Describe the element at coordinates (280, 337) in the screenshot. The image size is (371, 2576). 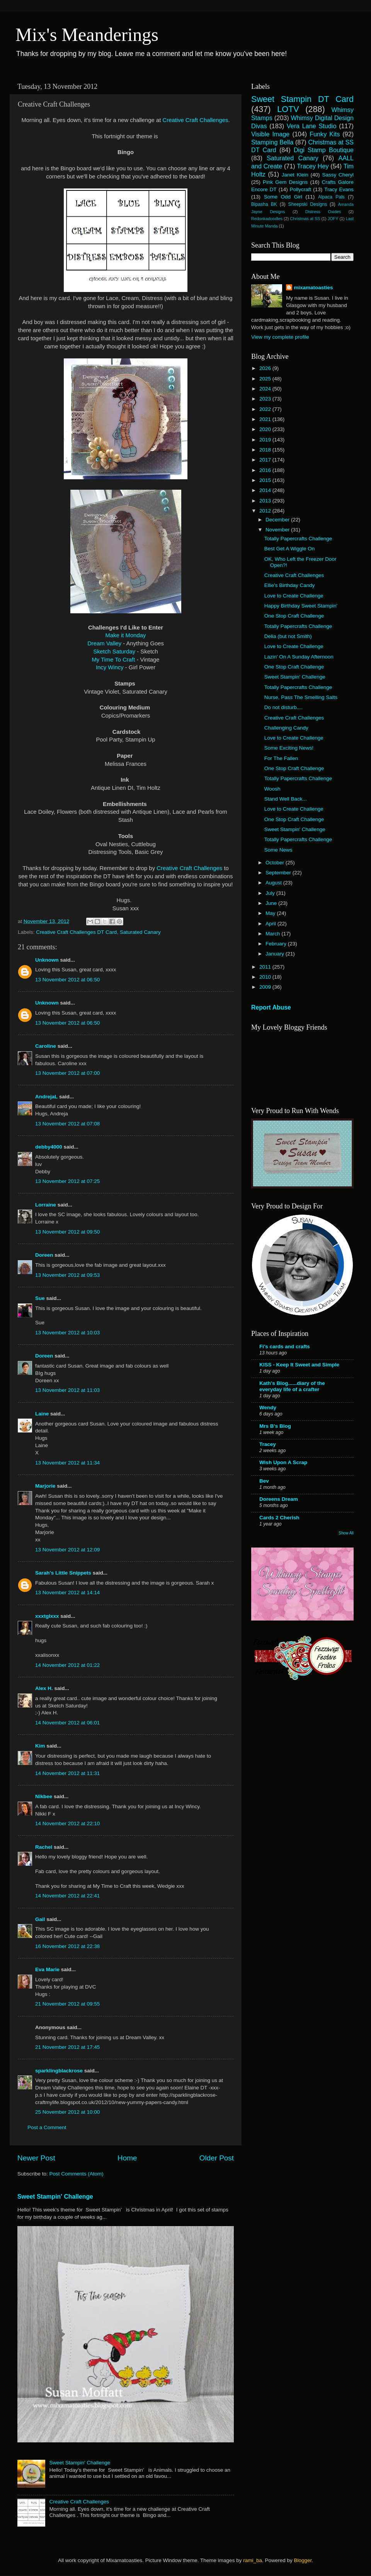
I see `View my complete profile` at that location.